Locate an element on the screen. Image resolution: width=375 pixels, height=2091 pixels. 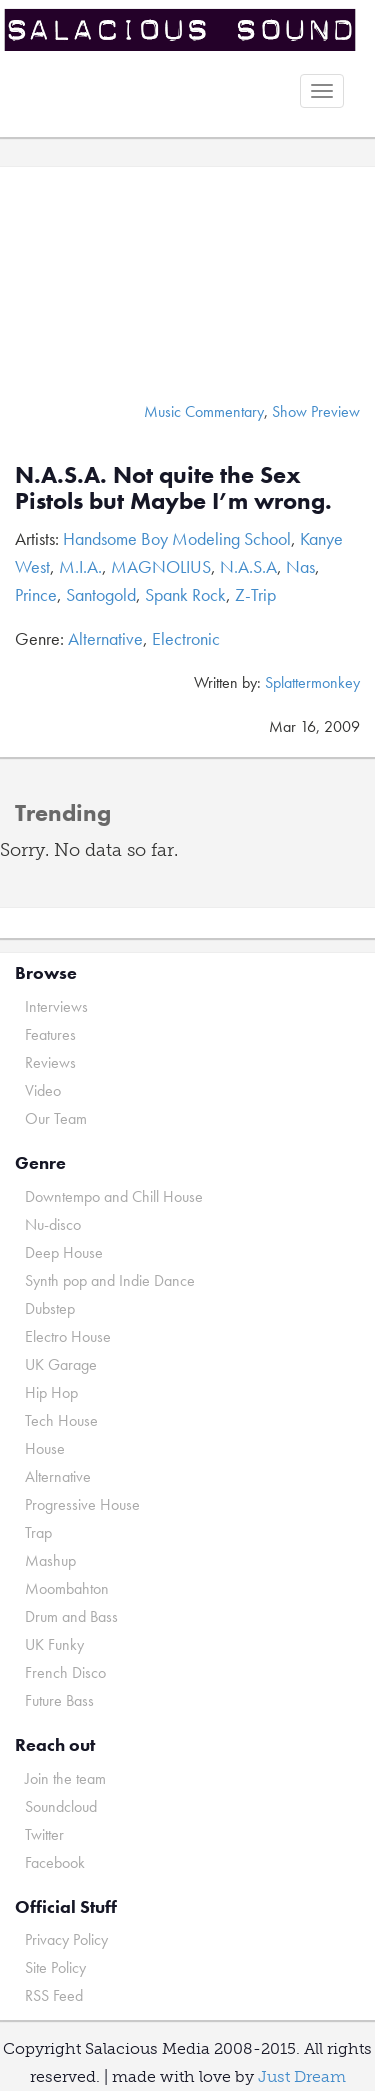
Progressive House is located at coordinates (82, 1504).